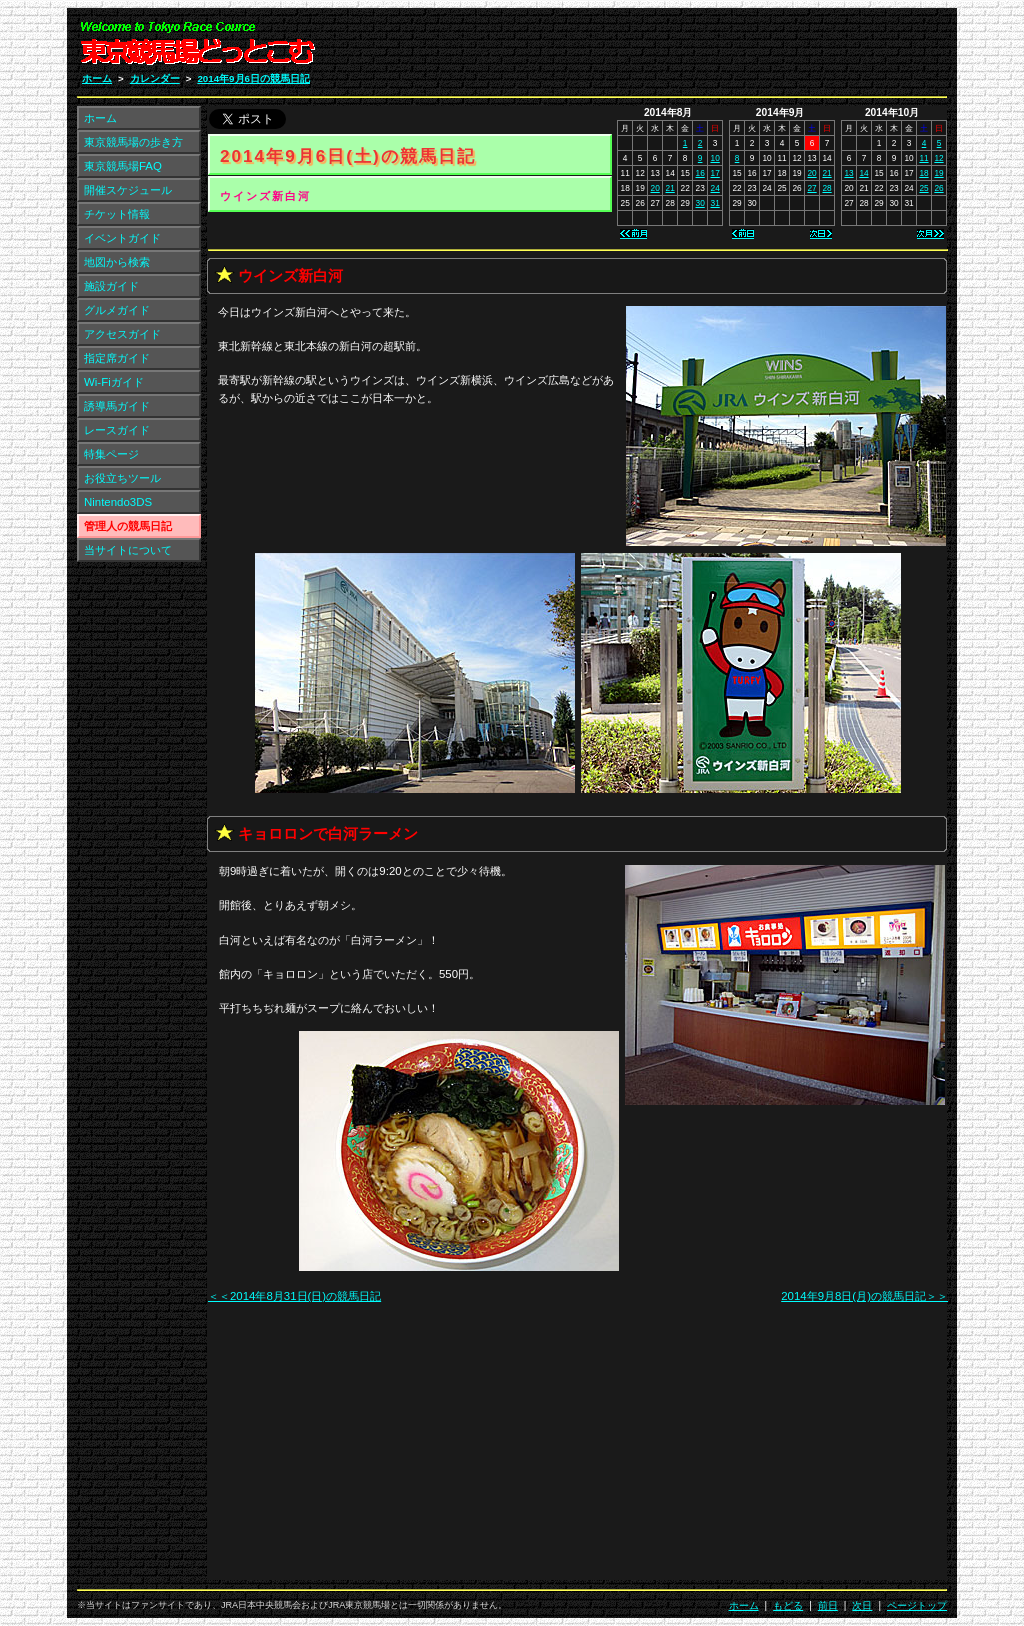 This screenshot has width=1024, height=1626. Describe the element at coordinates (670, 188) in the screenshot. I see `21` at that location.